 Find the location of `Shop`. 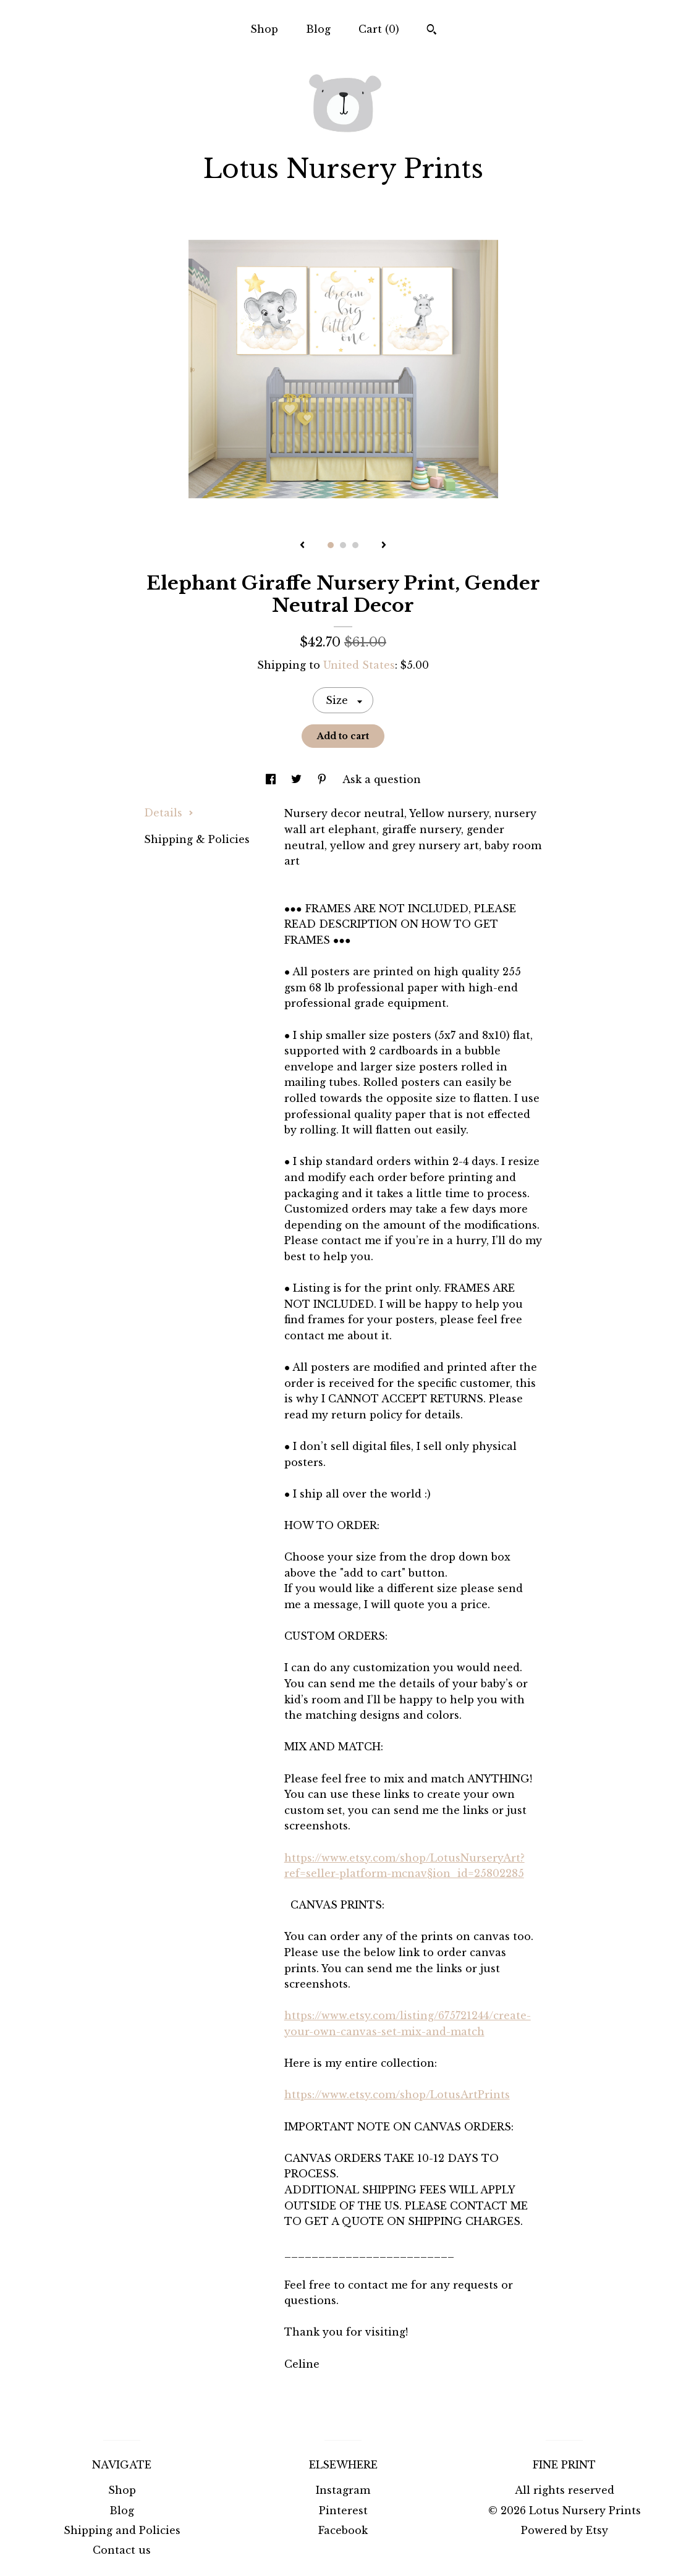

Shop is located at coordinates (264, 29).